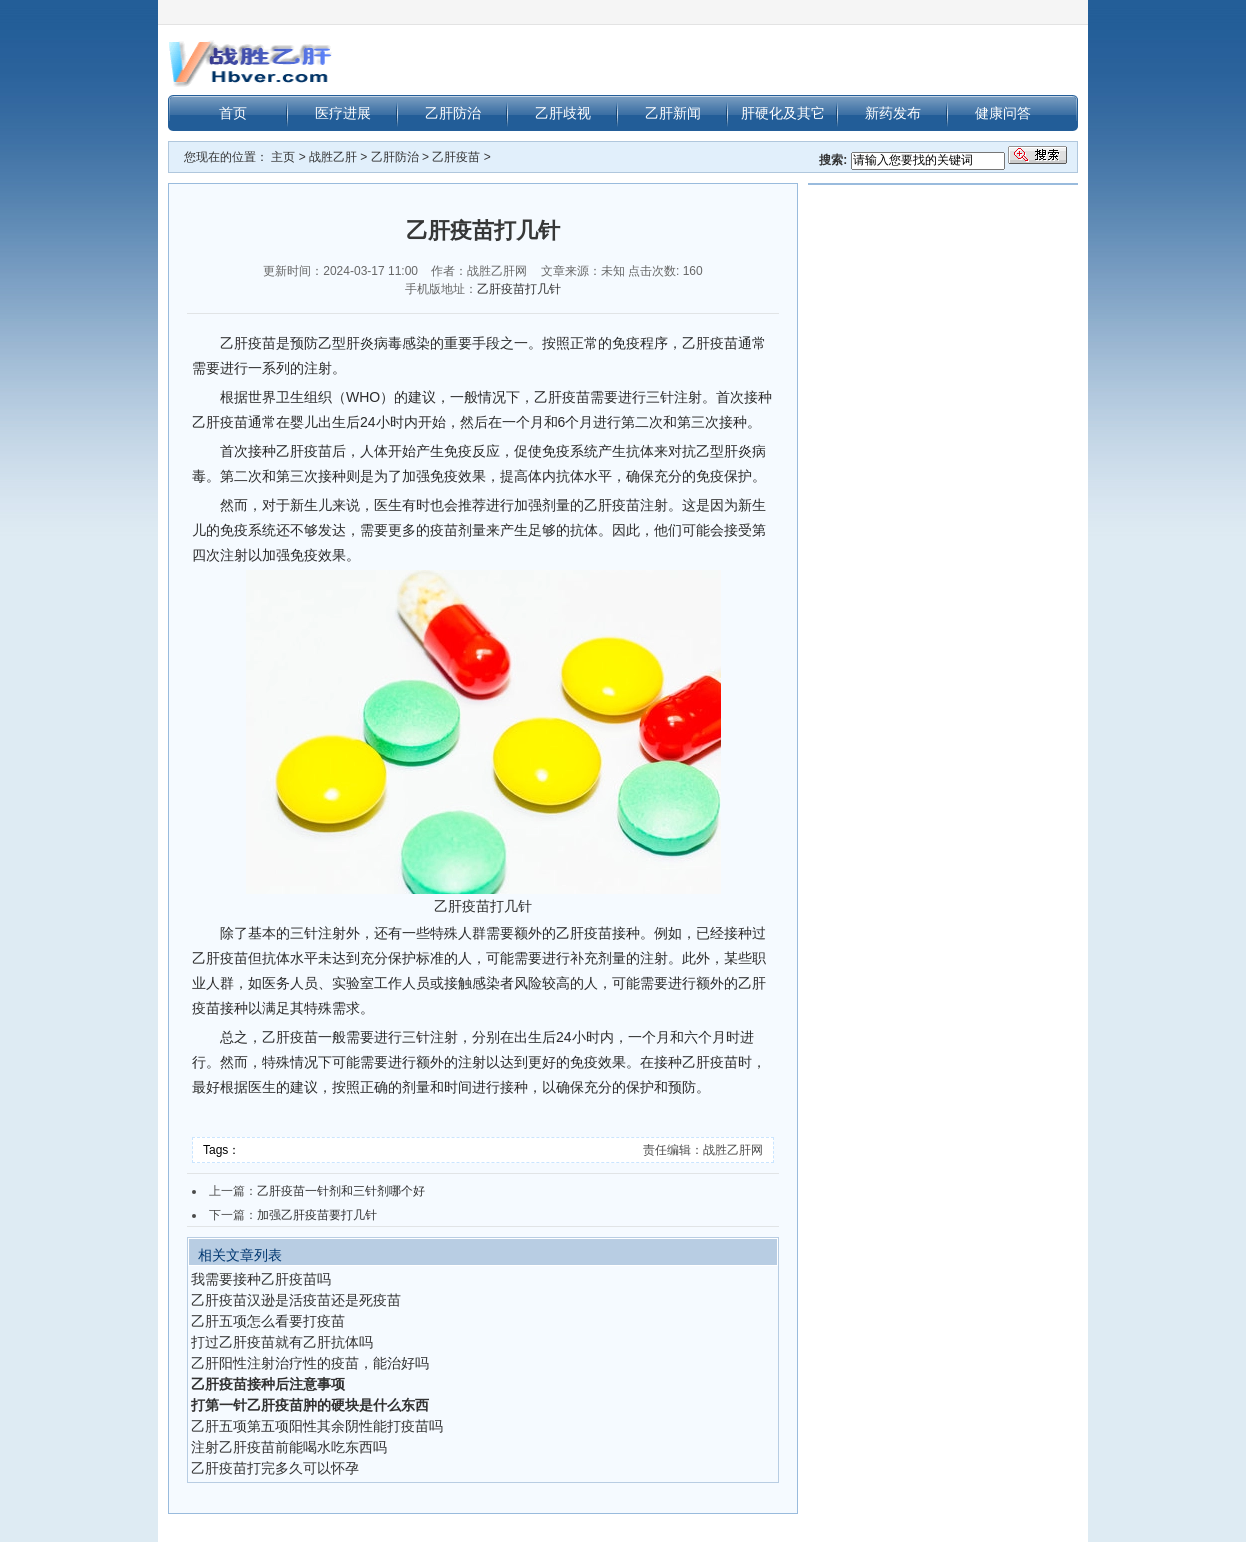 Image resolution: width=1246 pixels, height=1542 pixels. Describe the element at coordinates (283, 157) in the screenshot. I see `主页` at that location.